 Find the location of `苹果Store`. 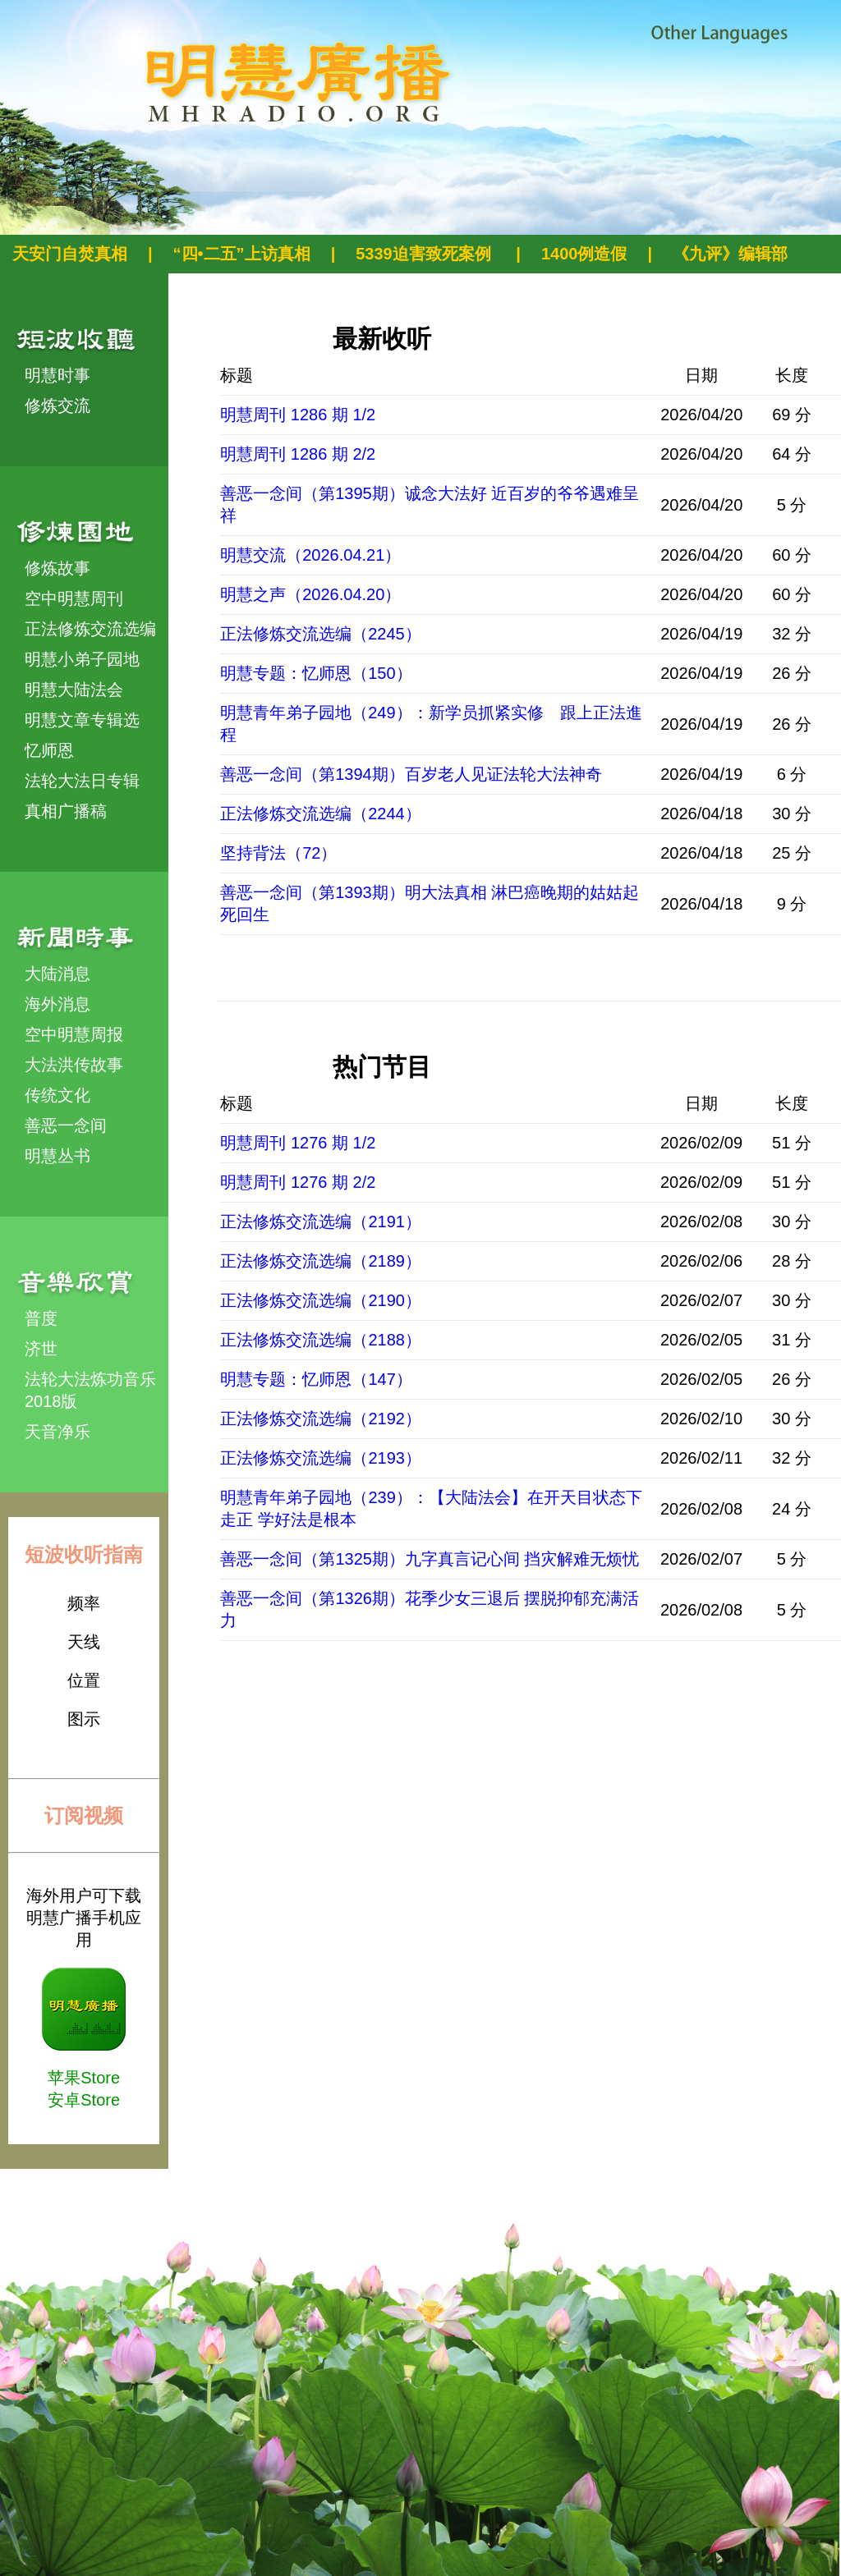

苹果Store is located at coordinates (84, 2078).